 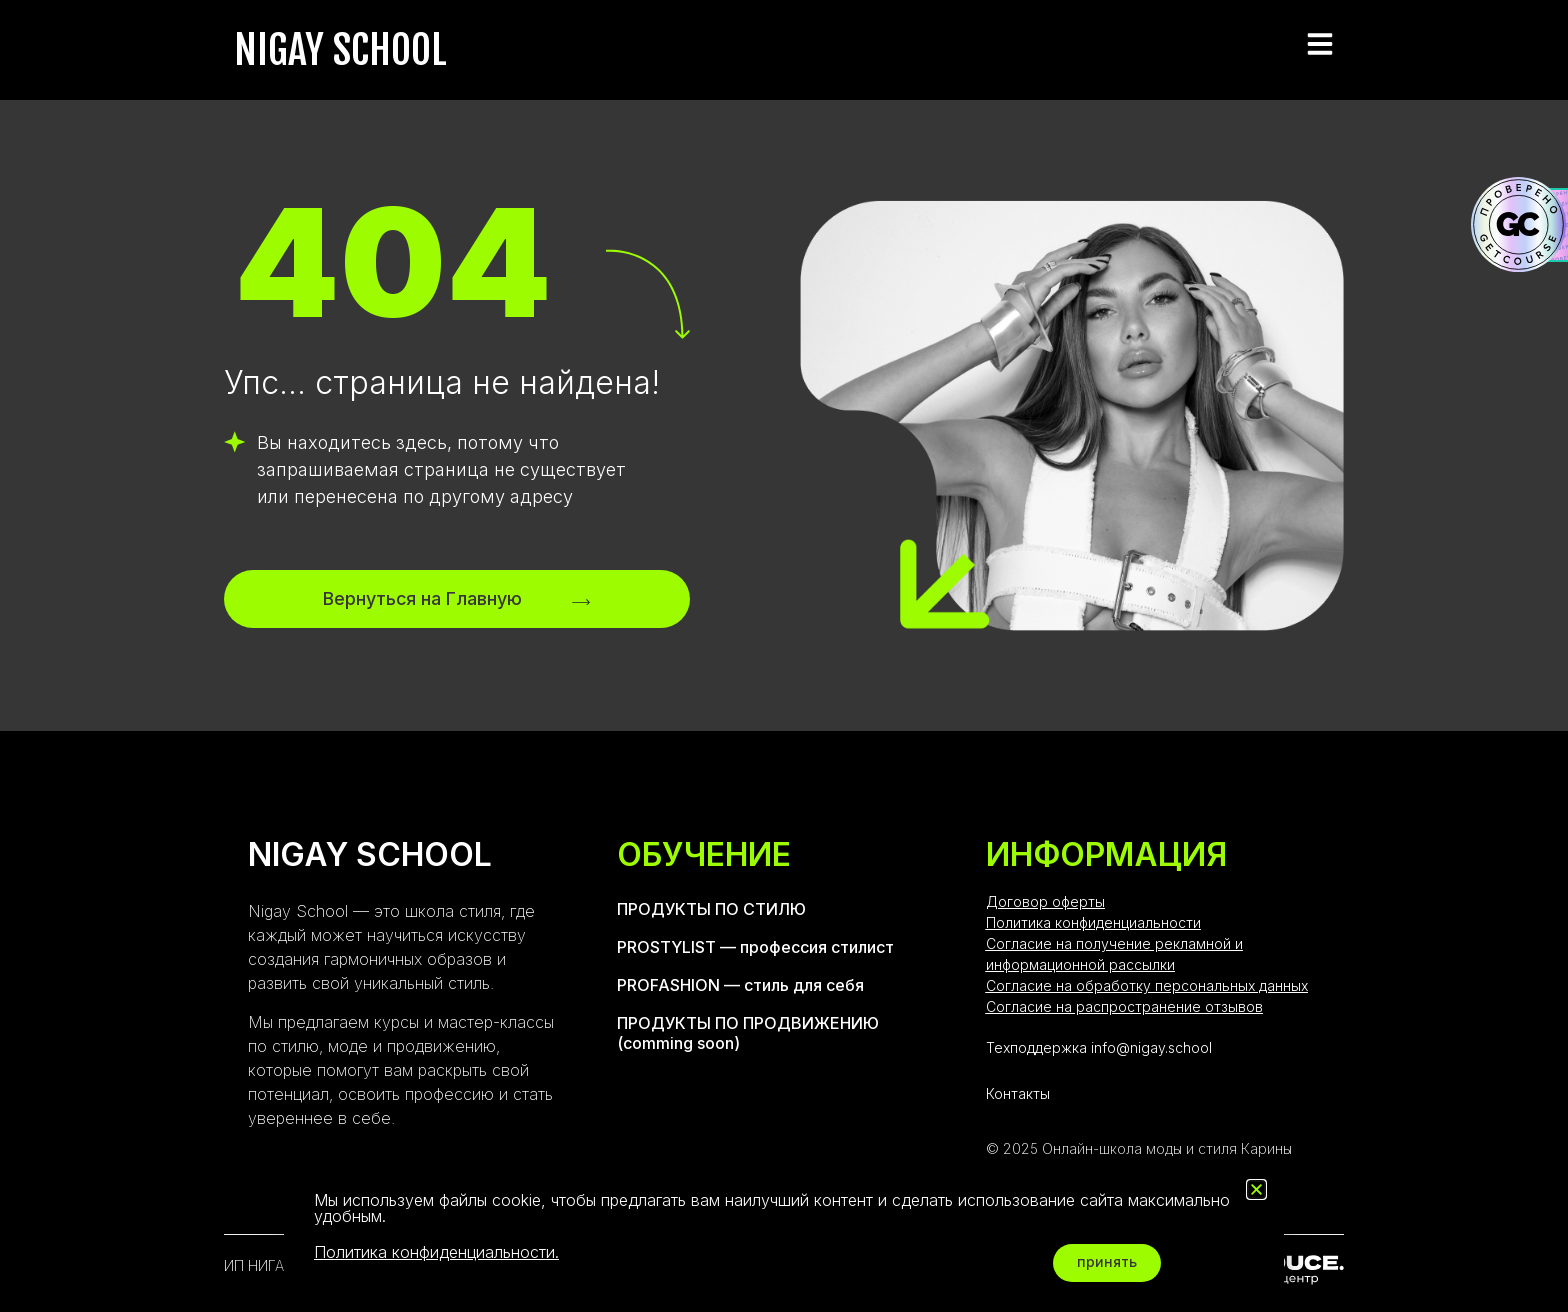 I want to click on [button], so click(x=1256, y=1189).